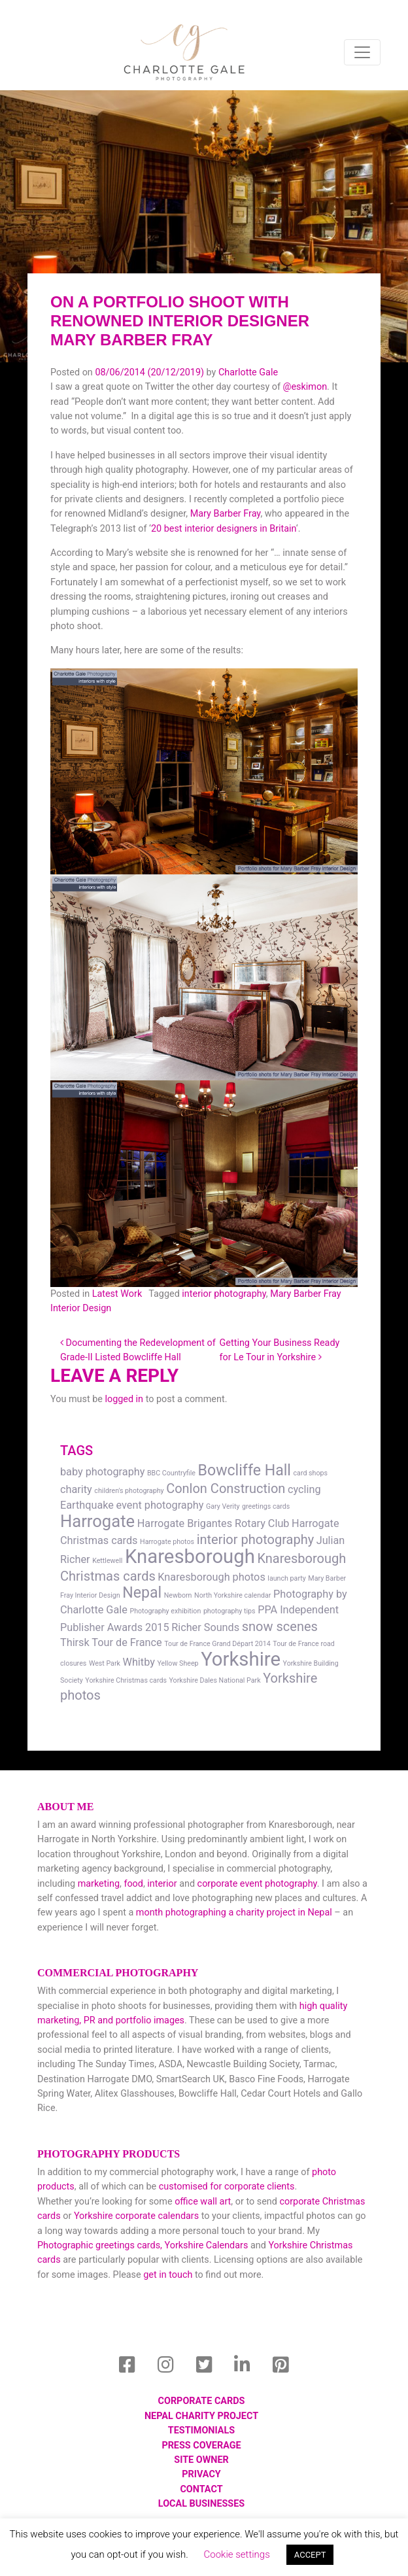 Image resolution: width=408 pixels, height=2576 pixels. I want to click on Knaresborough [Knaresborough (7 items)], so click(190, 1556).